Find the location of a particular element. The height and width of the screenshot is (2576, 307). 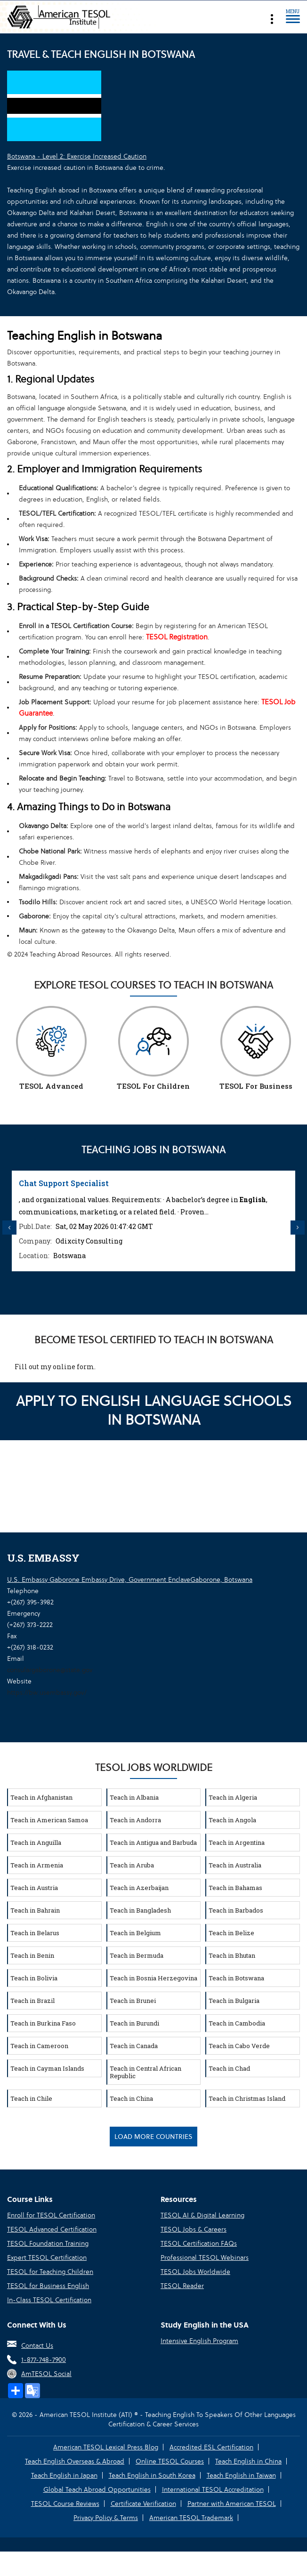

Teach in Bermuda is located at coordinates (136, 1955).